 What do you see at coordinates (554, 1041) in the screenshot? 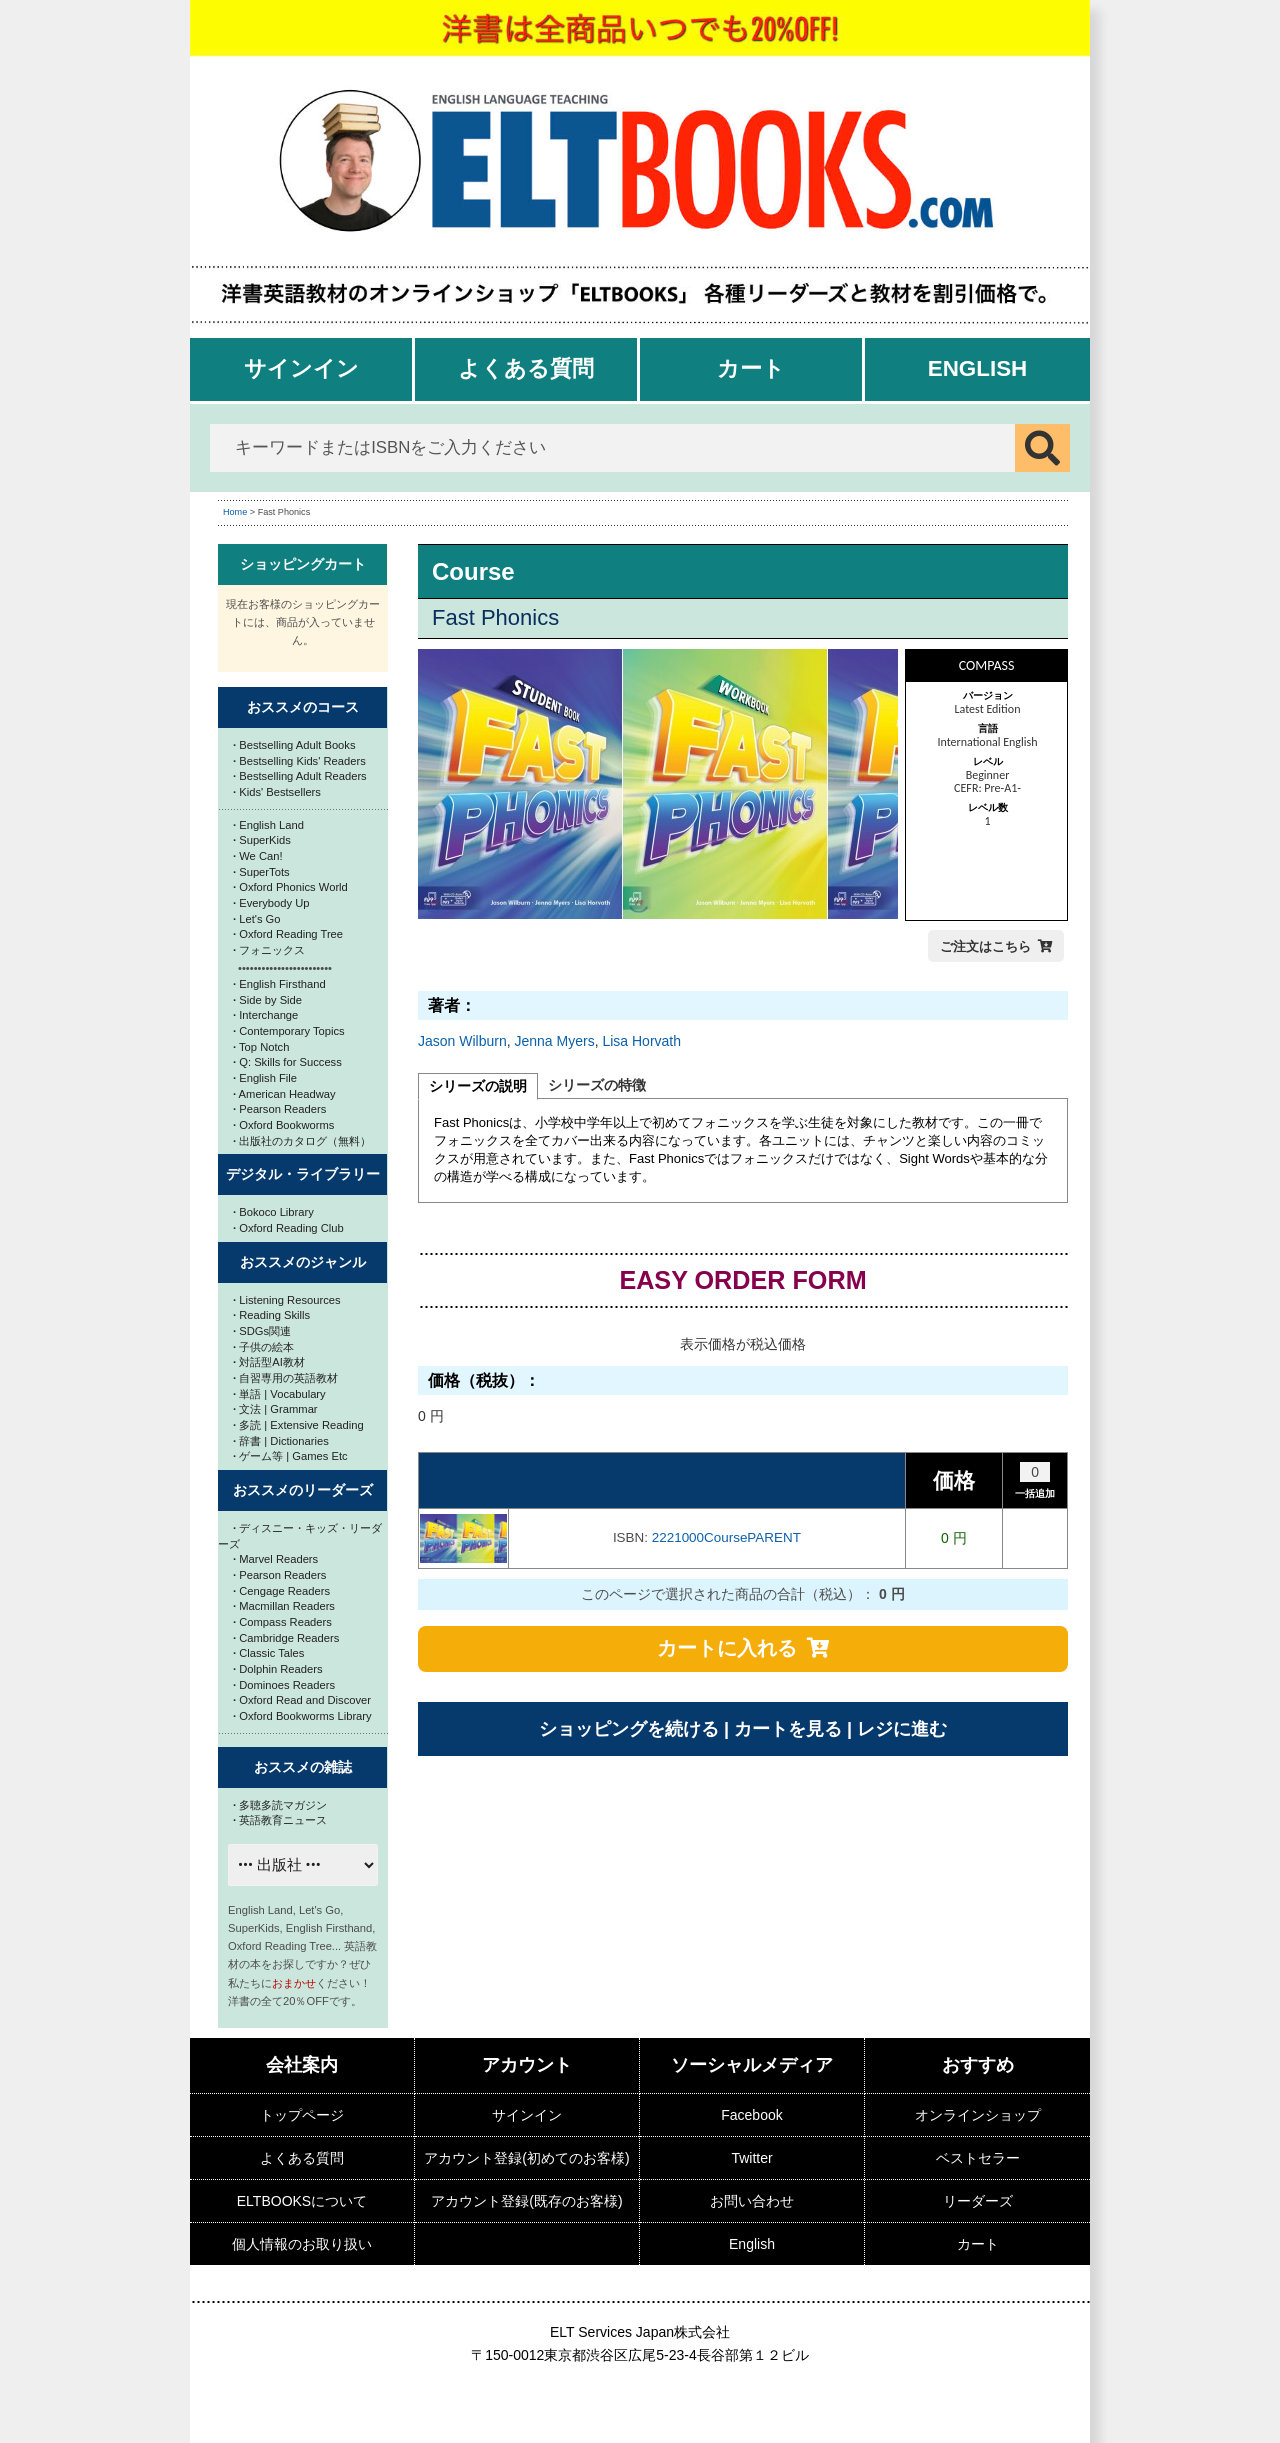
I see `Jenna Myers` at bounding box center [554, 1041].